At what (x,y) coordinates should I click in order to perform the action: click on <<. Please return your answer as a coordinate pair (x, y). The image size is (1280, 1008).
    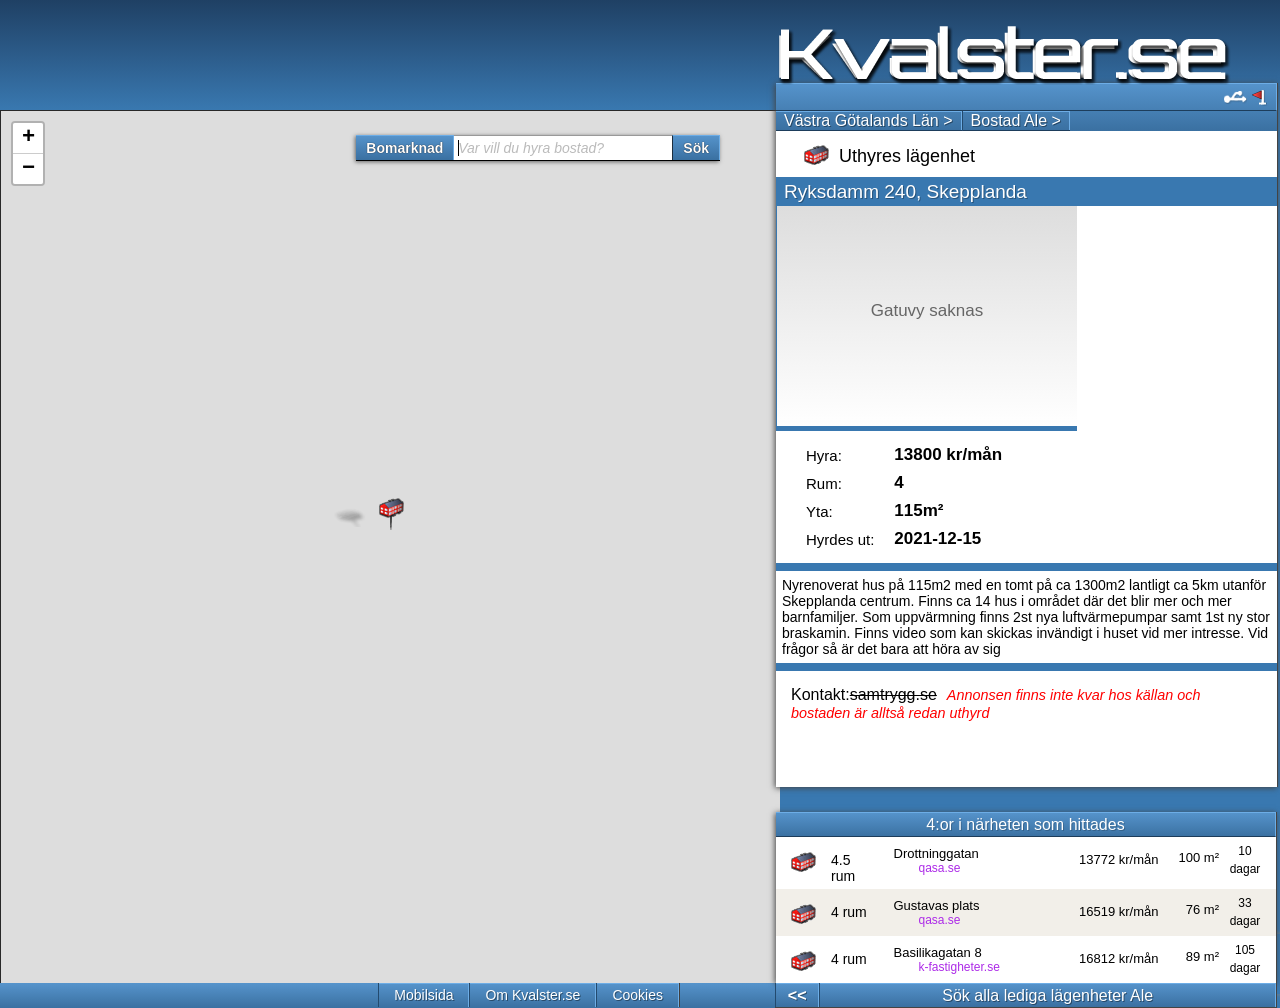
    Looking at the image, I should click on (797, 995).